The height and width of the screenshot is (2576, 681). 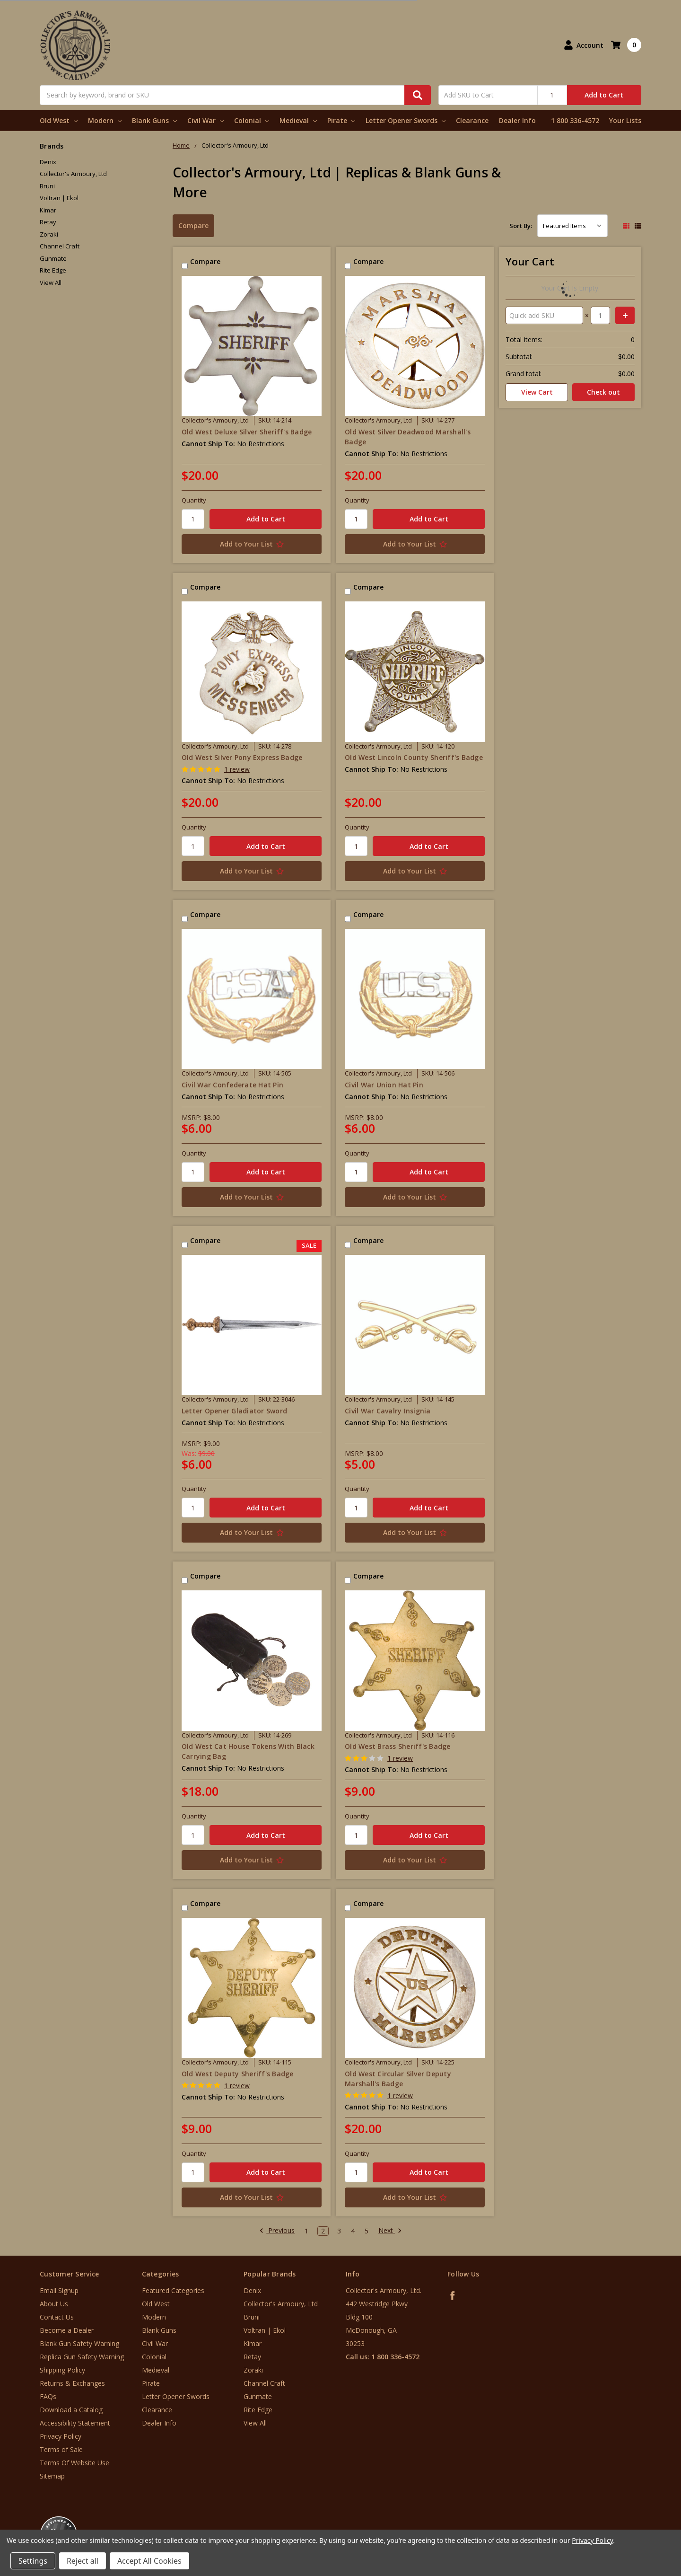 I want to click on Replica Gun Safety Warning, so click(x=82, y=2356).